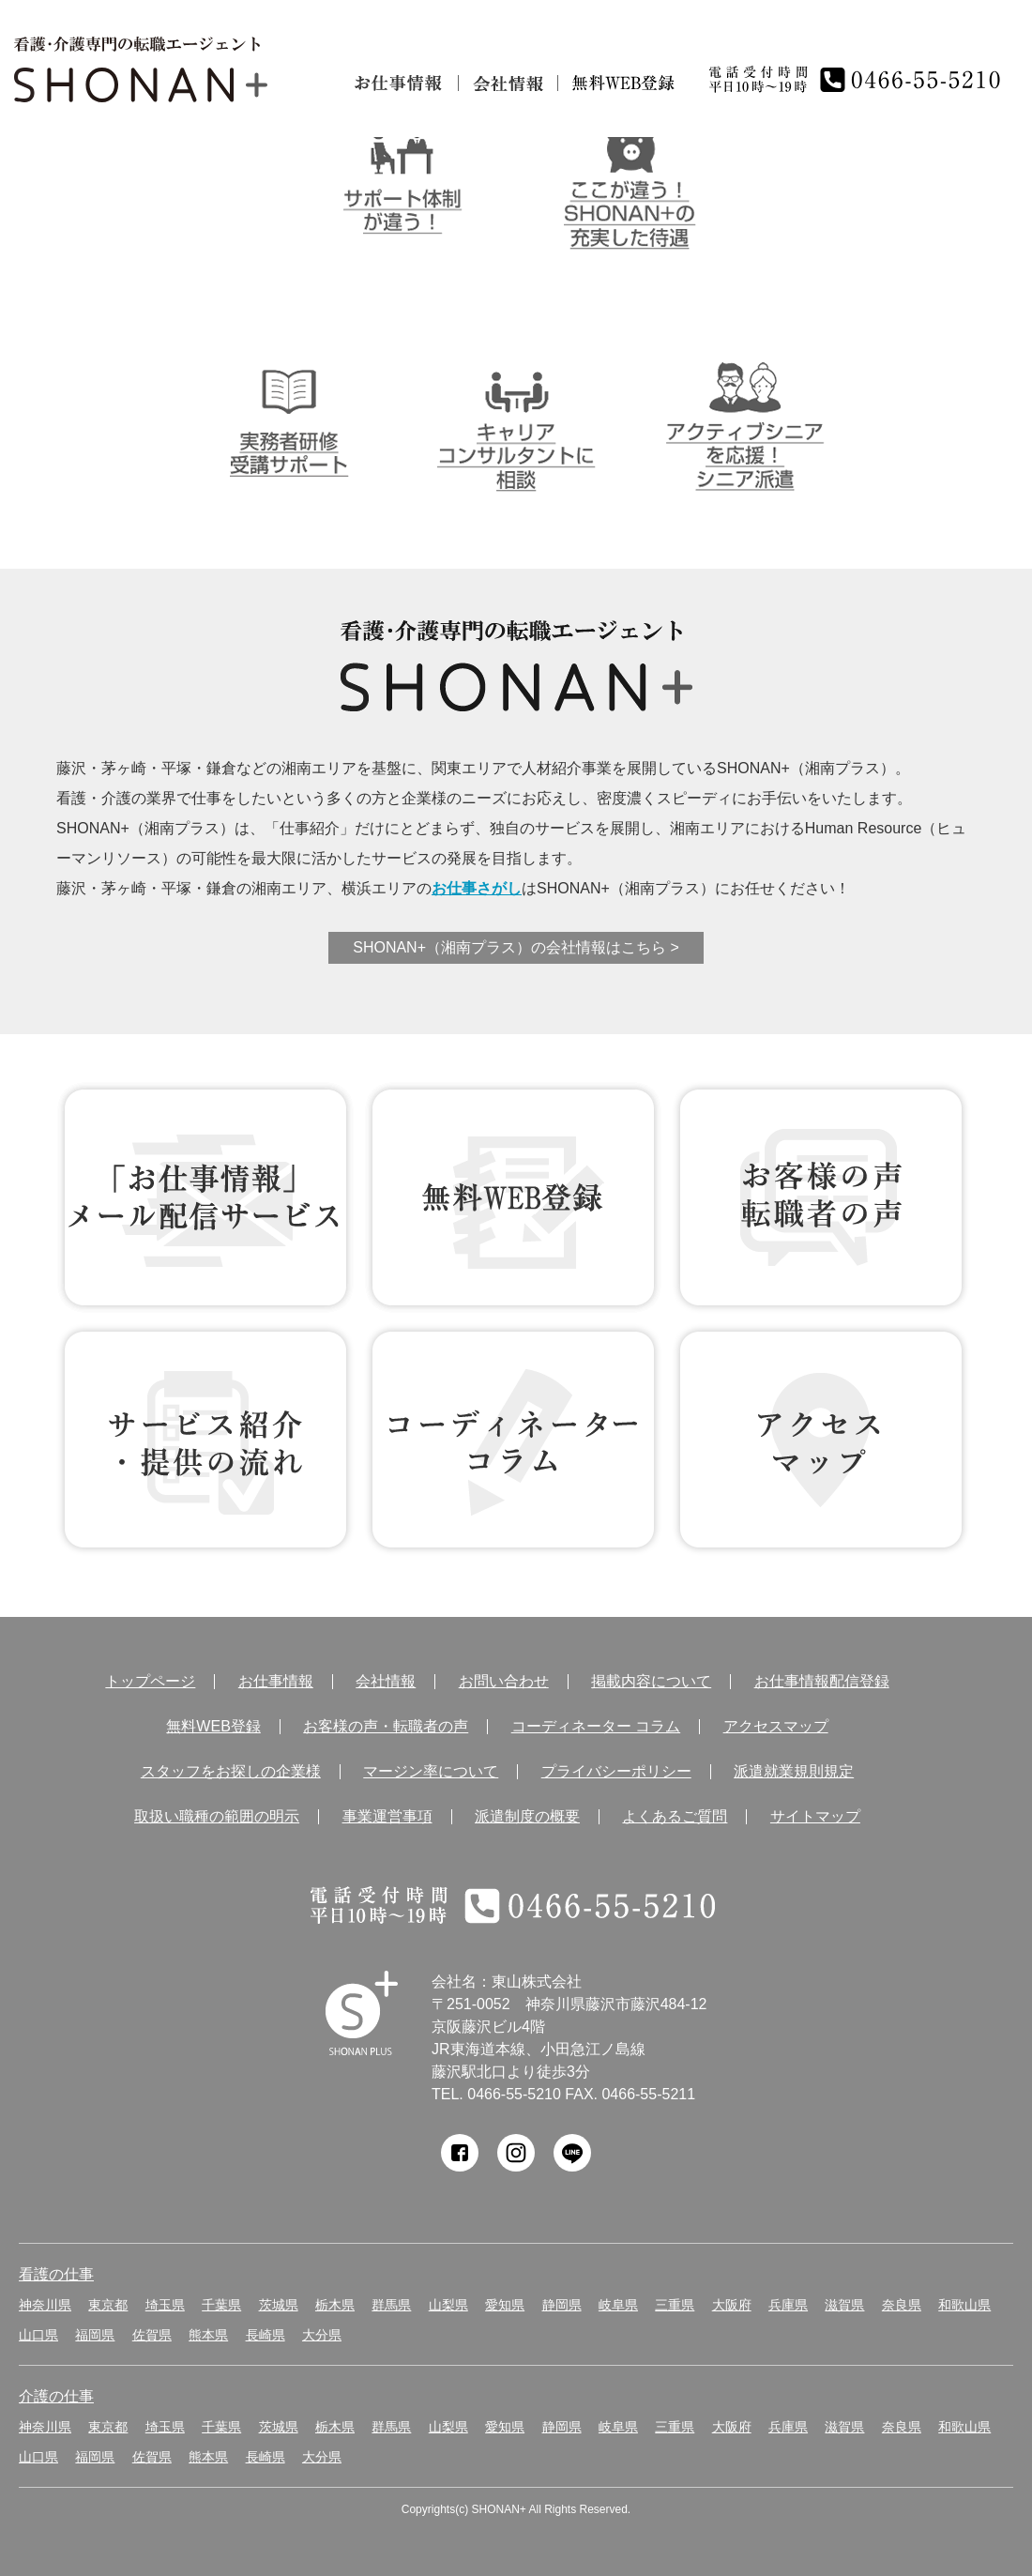 The image size is (1032, 2576). Describe the element at coordinates (562, 2304) in the screenshot. I see `静岡県` at that location.